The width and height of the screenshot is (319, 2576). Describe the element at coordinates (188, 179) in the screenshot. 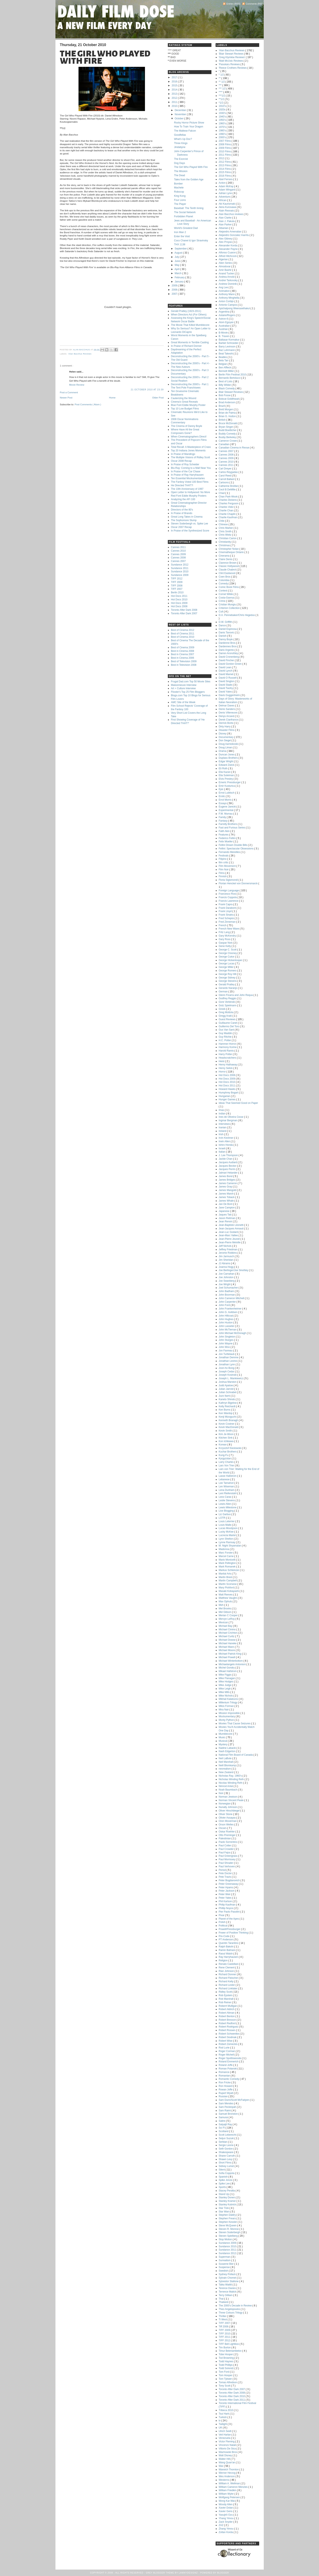

I see `Tales from the Golden Age` at that location.